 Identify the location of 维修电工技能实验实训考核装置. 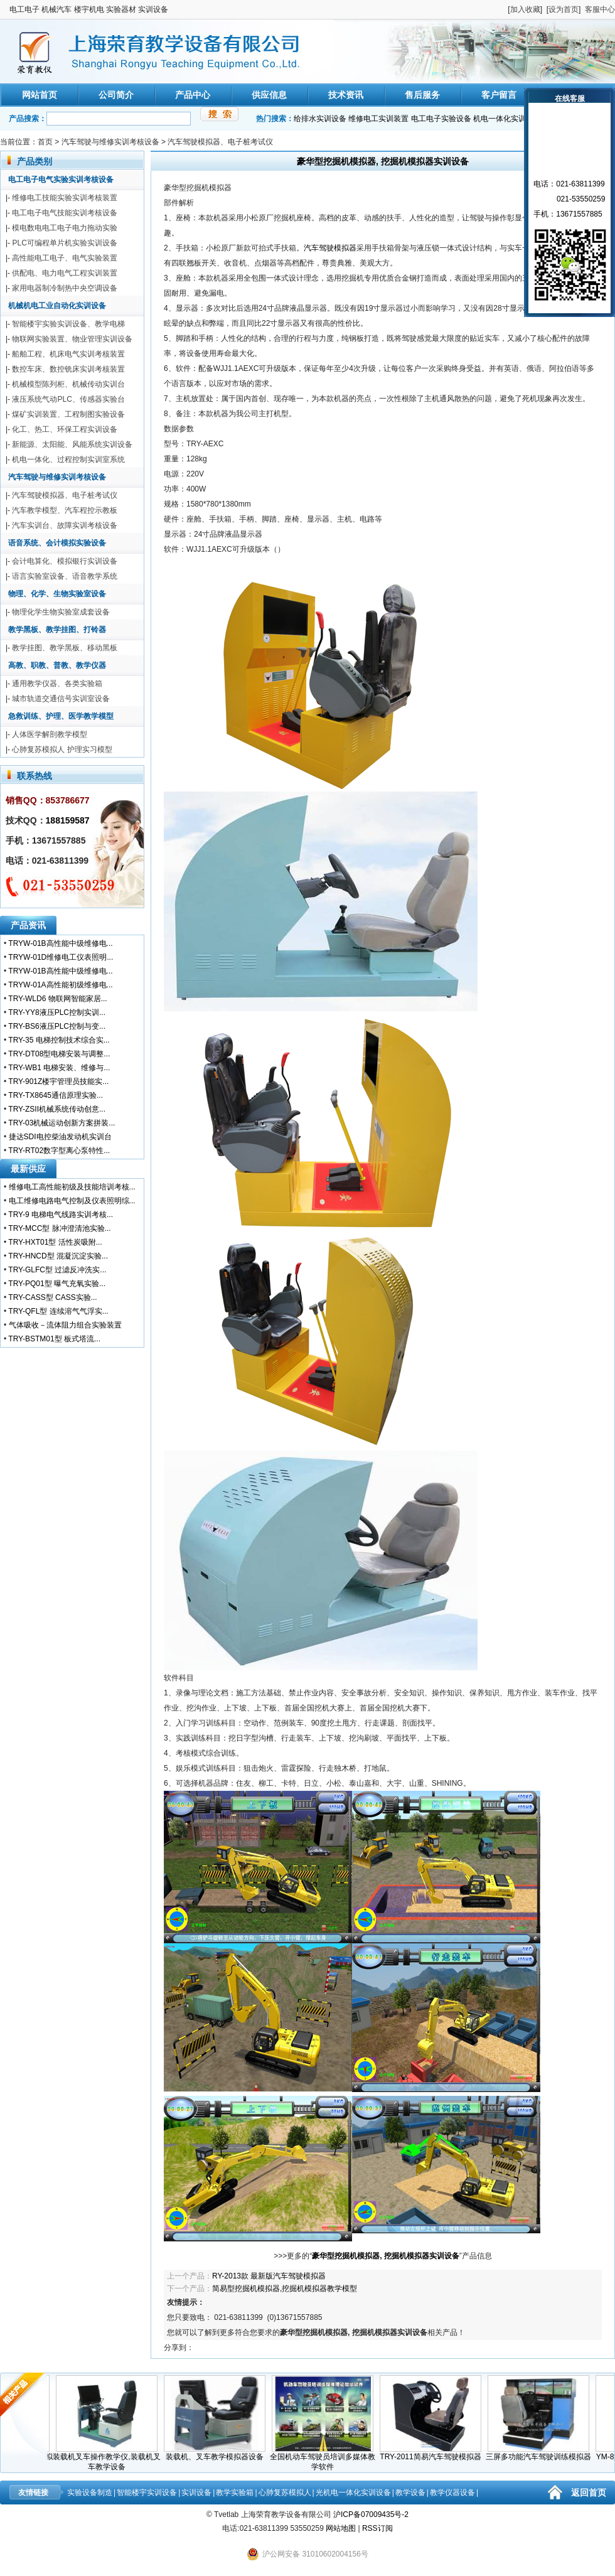
(64, 197).